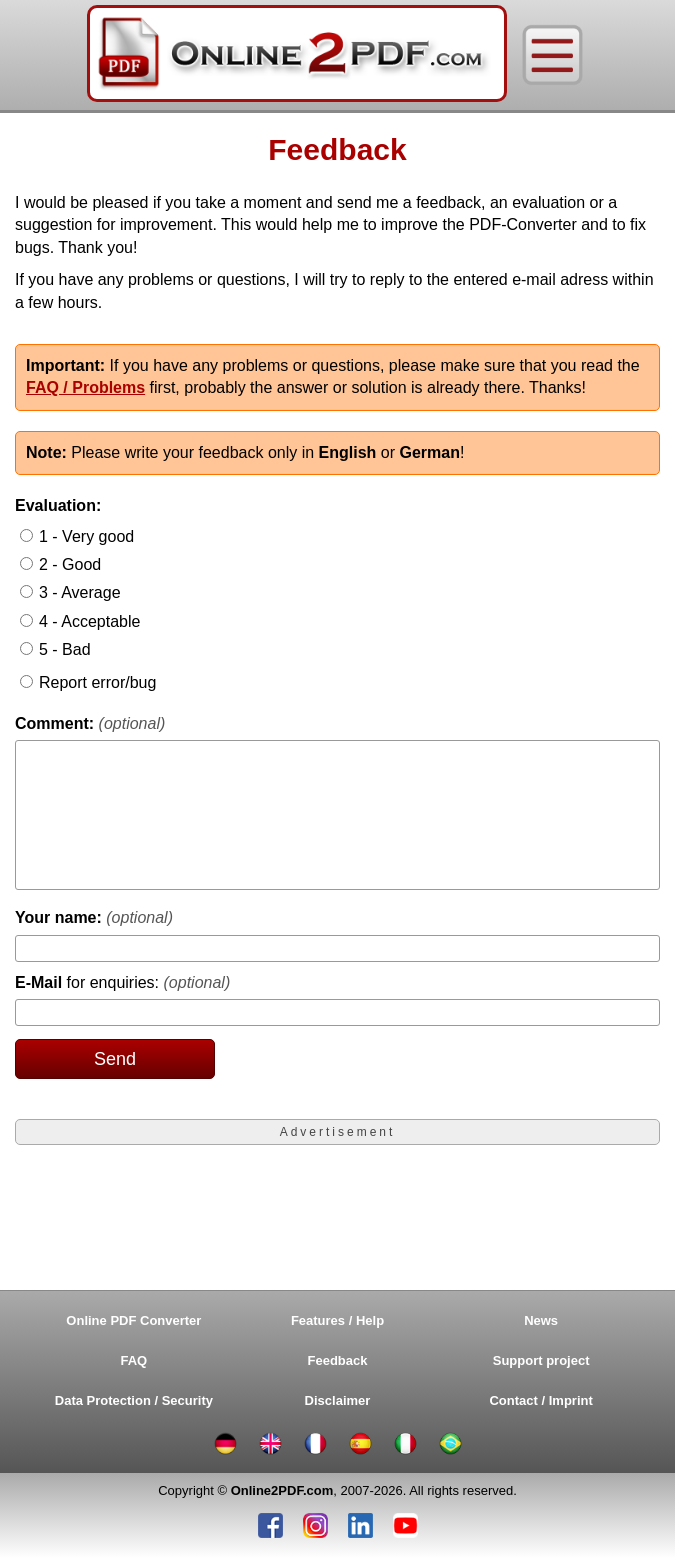  Describe the element at coordinates (65, 649) in the screenshot. I see `5 - Bad` at that location.